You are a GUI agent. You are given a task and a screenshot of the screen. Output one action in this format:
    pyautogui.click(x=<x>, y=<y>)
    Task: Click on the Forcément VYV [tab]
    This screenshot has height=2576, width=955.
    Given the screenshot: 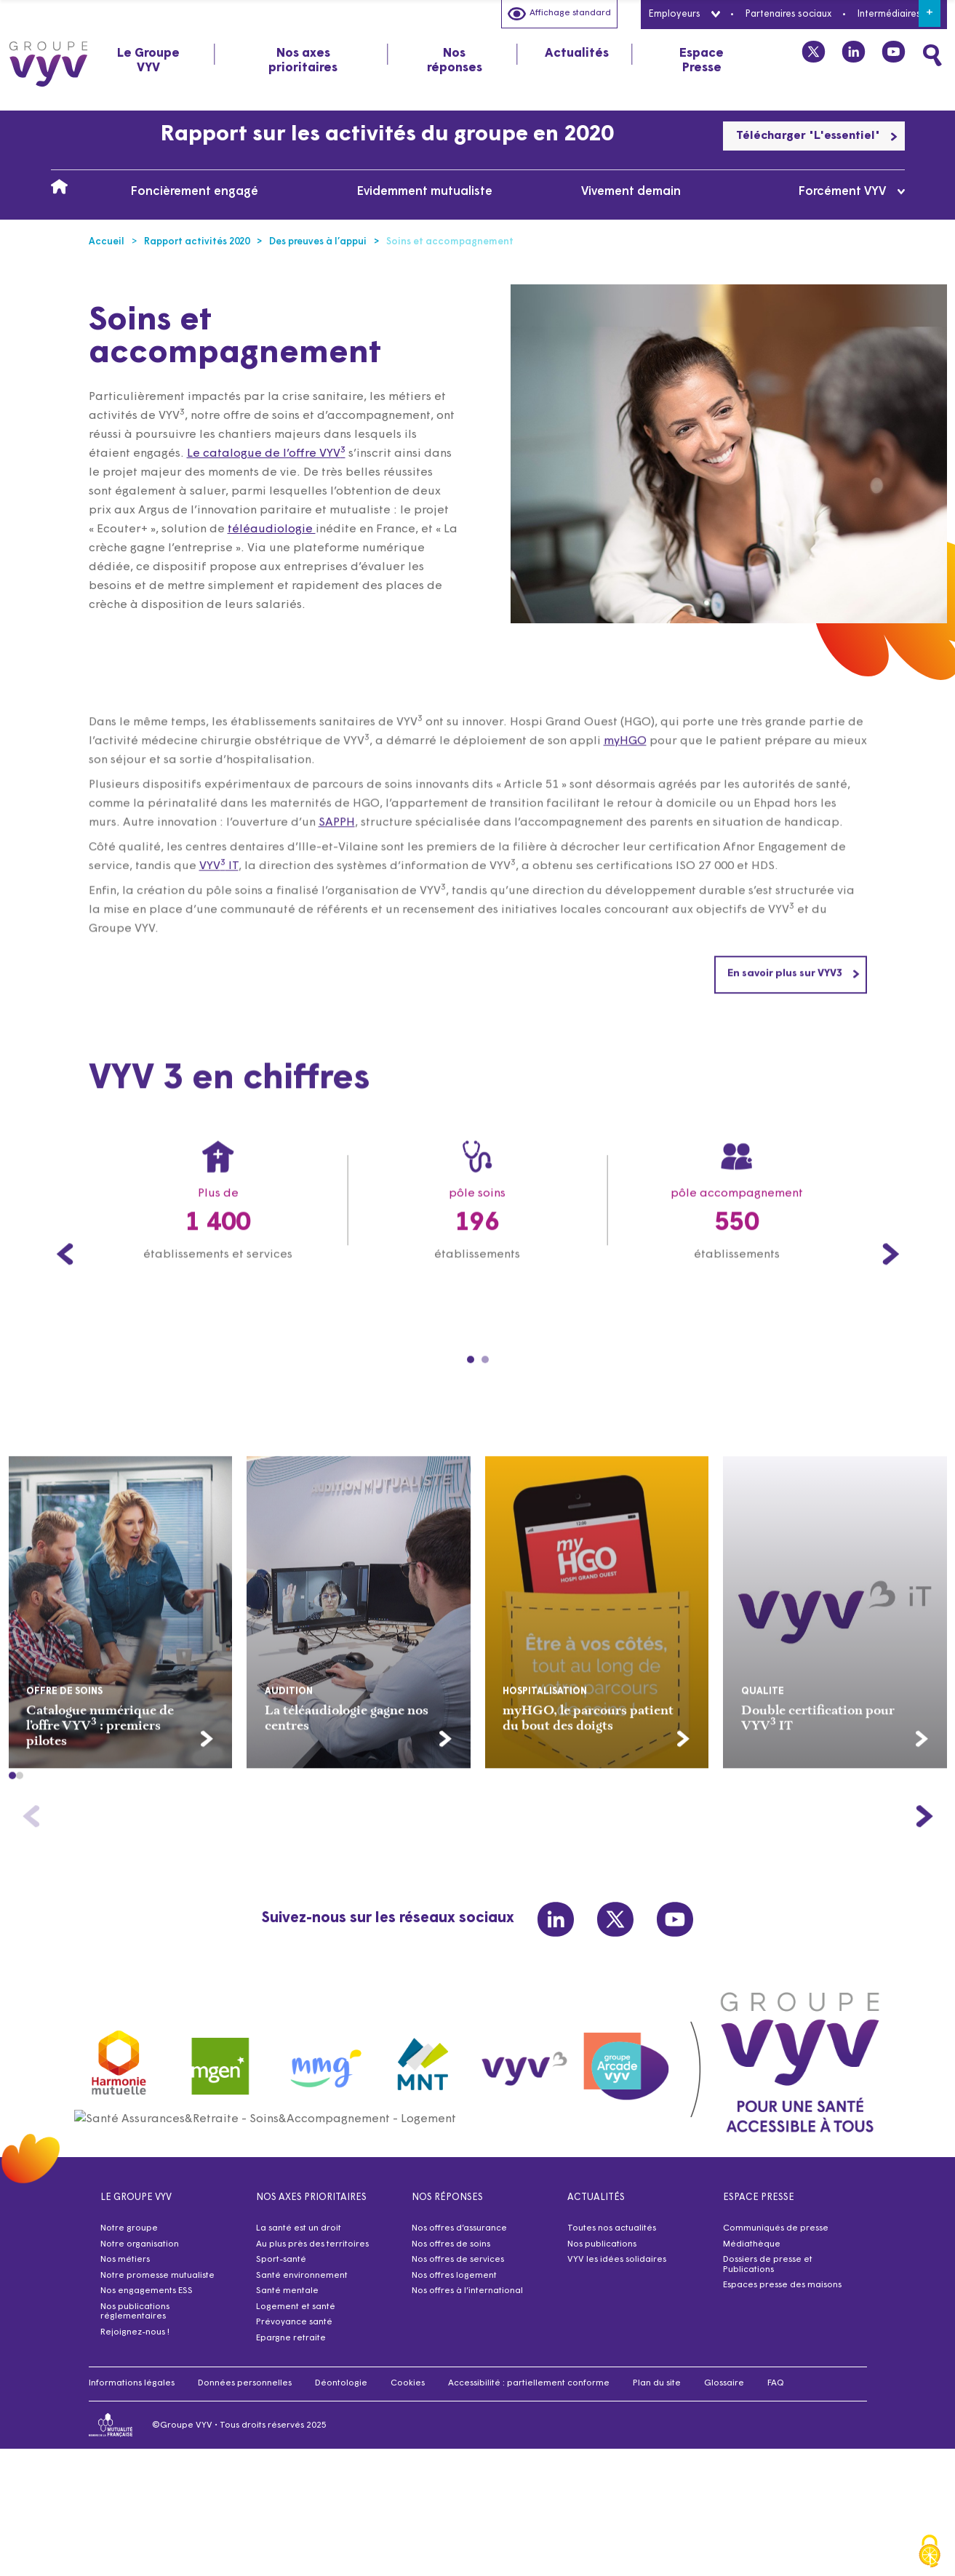 What is the action you would take?
    pyautogui.click(x=851, y=191)
    